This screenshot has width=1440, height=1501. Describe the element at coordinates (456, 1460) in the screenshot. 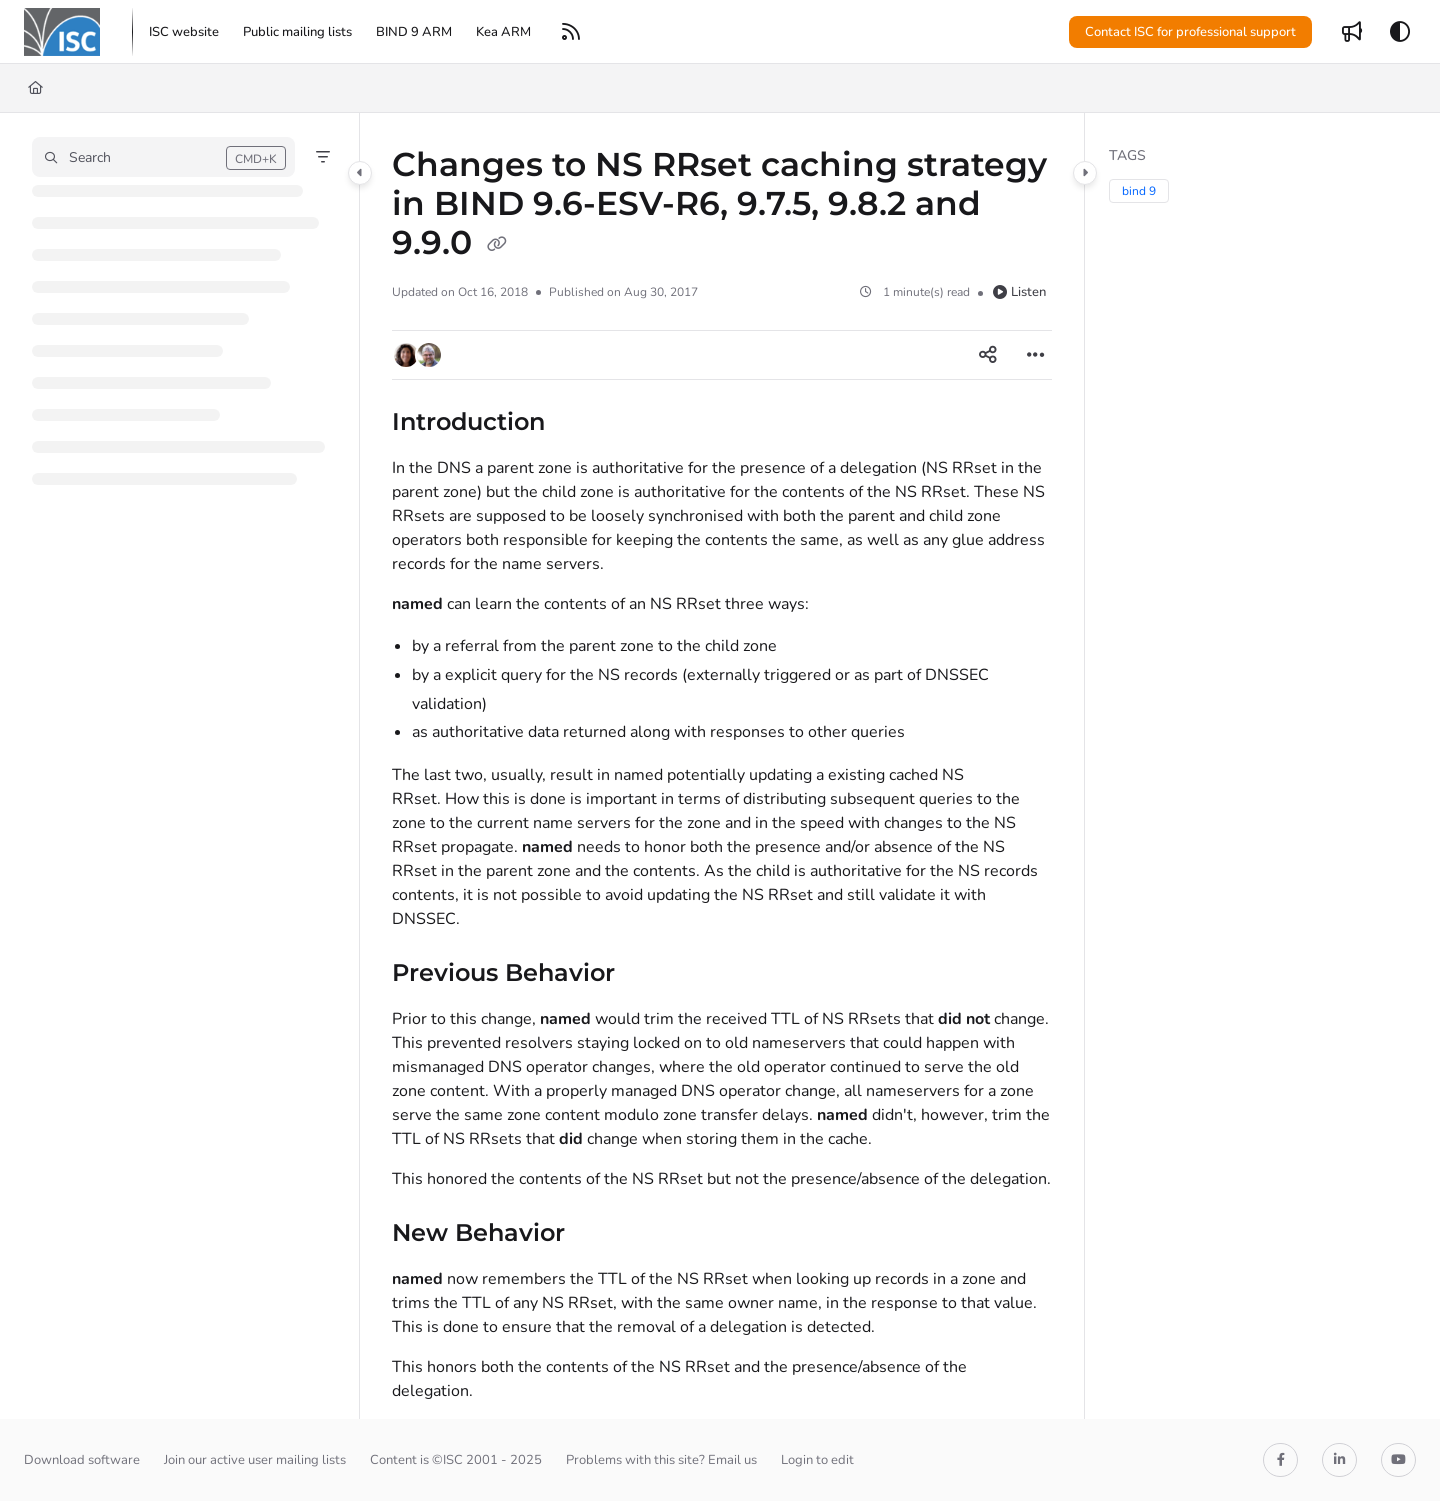

I see `Content is ©ISC 2001 - 2025` at that location.